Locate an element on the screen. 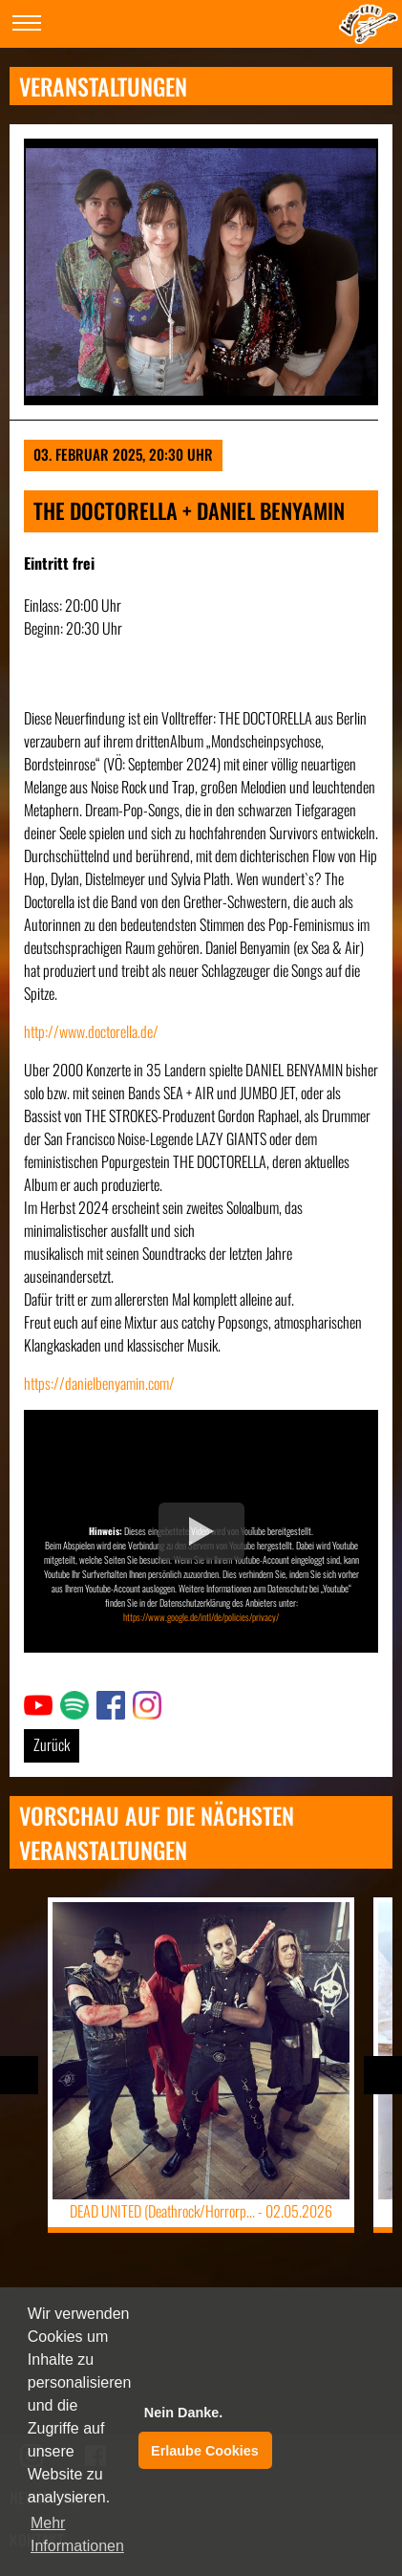 This screenshot has width=402, height=2576. Mehr Informationen [button] is located at coordinates (77, 2534).